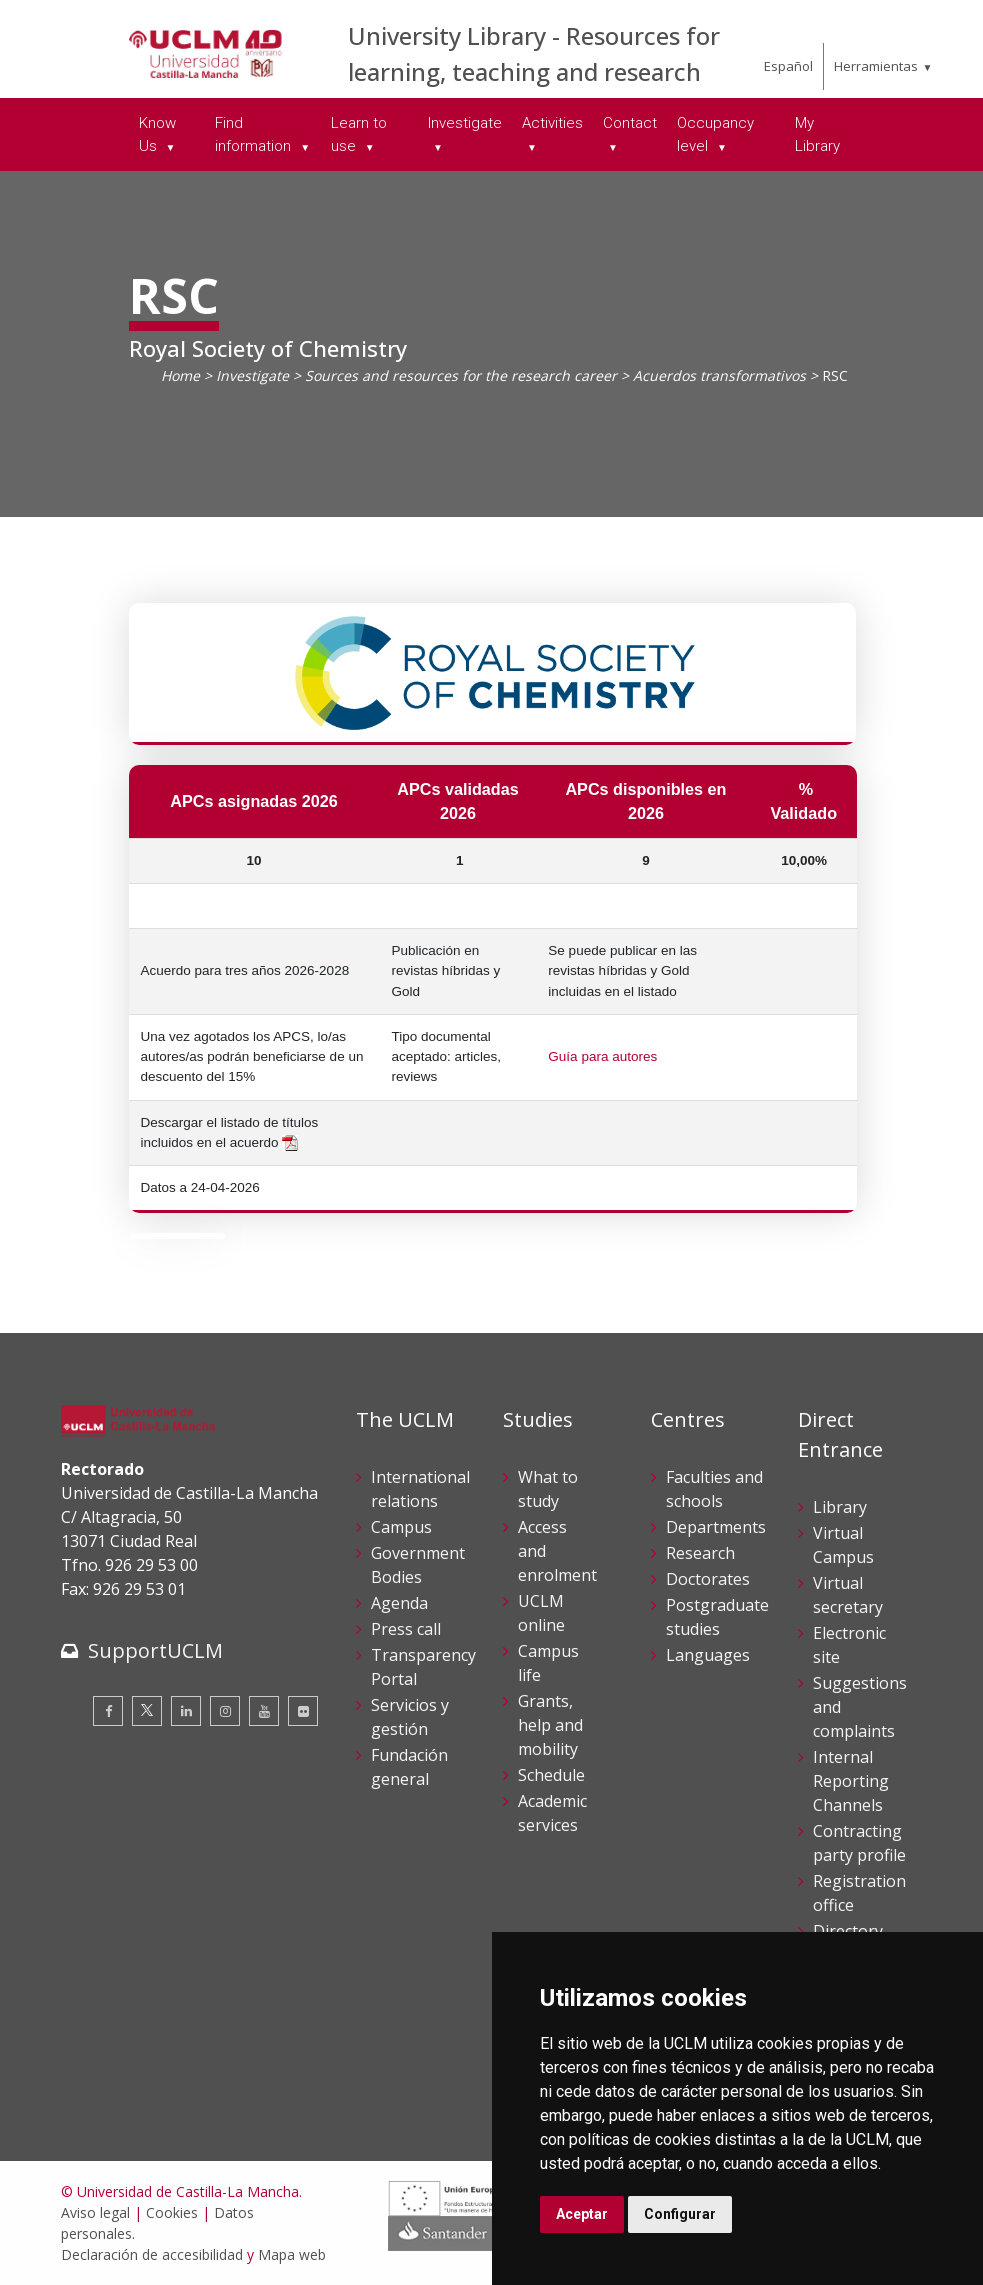 This screenshot has height=2285, width=983. Describe the element at coordinates (406, 1629) in the screenshot. I see `Press call` at that location.